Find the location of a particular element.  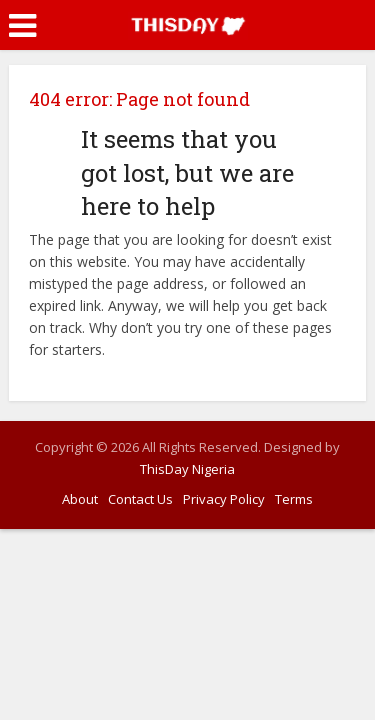

Terms is located at coordinates (294, 499).